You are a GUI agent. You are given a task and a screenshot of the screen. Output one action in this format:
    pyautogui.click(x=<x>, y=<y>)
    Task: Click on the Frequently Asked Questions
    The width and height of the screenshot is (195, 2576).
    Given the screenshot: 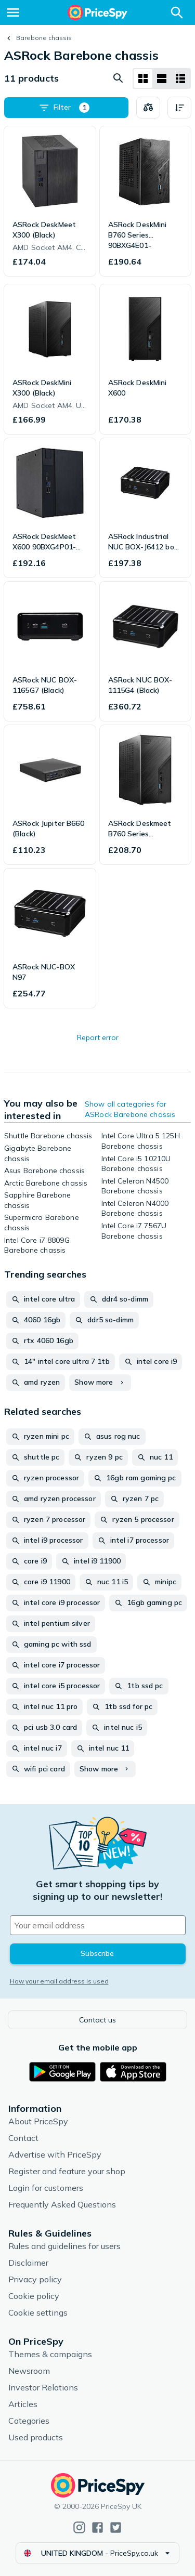 What is the action you would take?
    pyautogui.click(x=62, y=2204)
    